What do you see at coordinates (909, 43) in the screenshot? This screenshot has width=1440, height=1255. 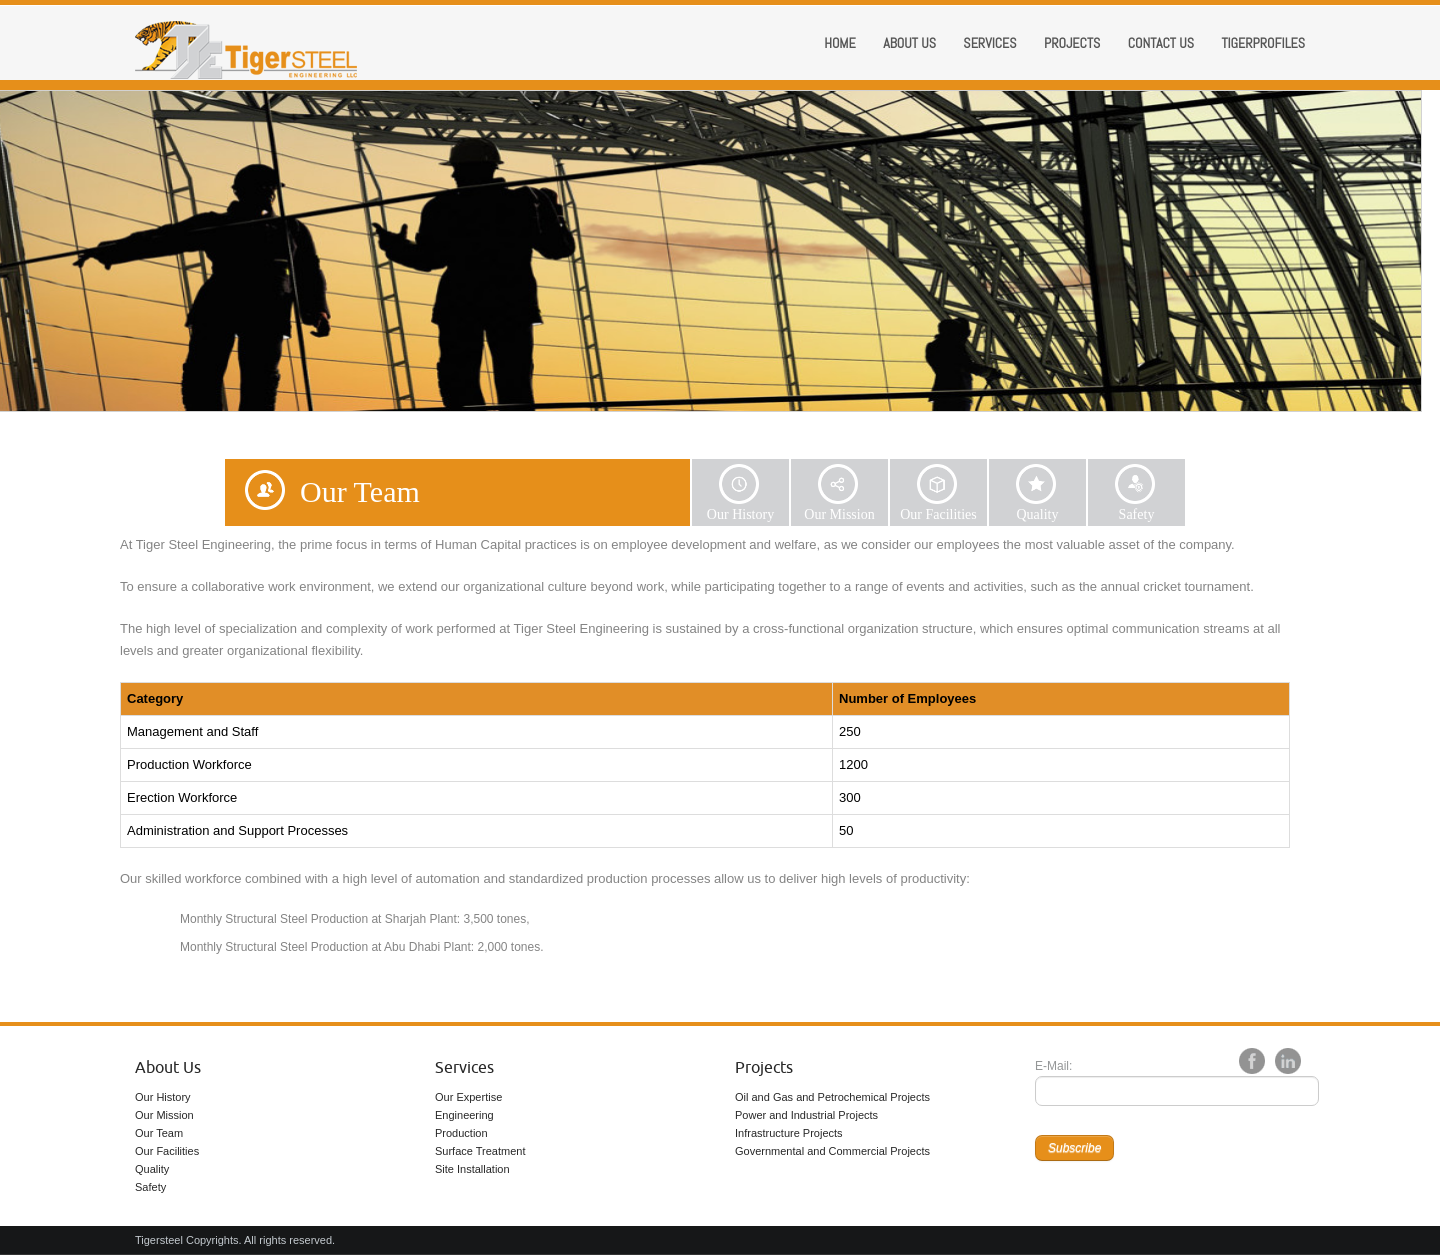 I see `About us` at bounding box center [909, 43].